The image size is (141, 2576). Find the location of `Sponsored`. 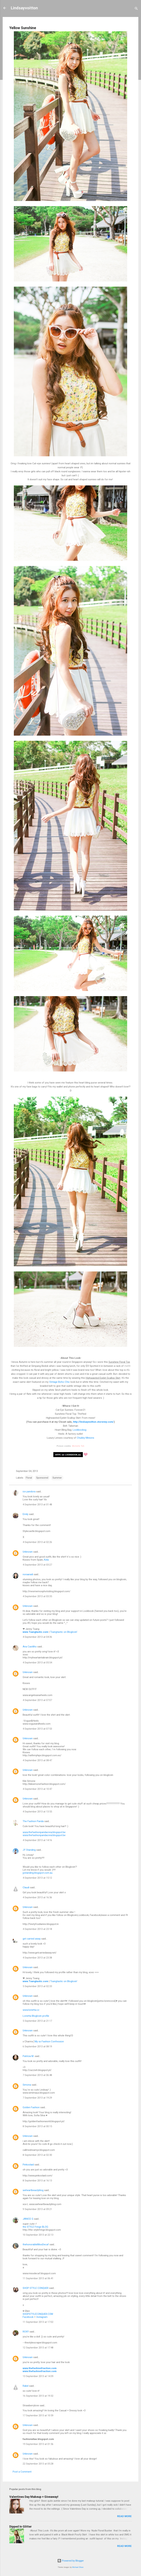

Sponsored is located at coordinates (42, 1477).